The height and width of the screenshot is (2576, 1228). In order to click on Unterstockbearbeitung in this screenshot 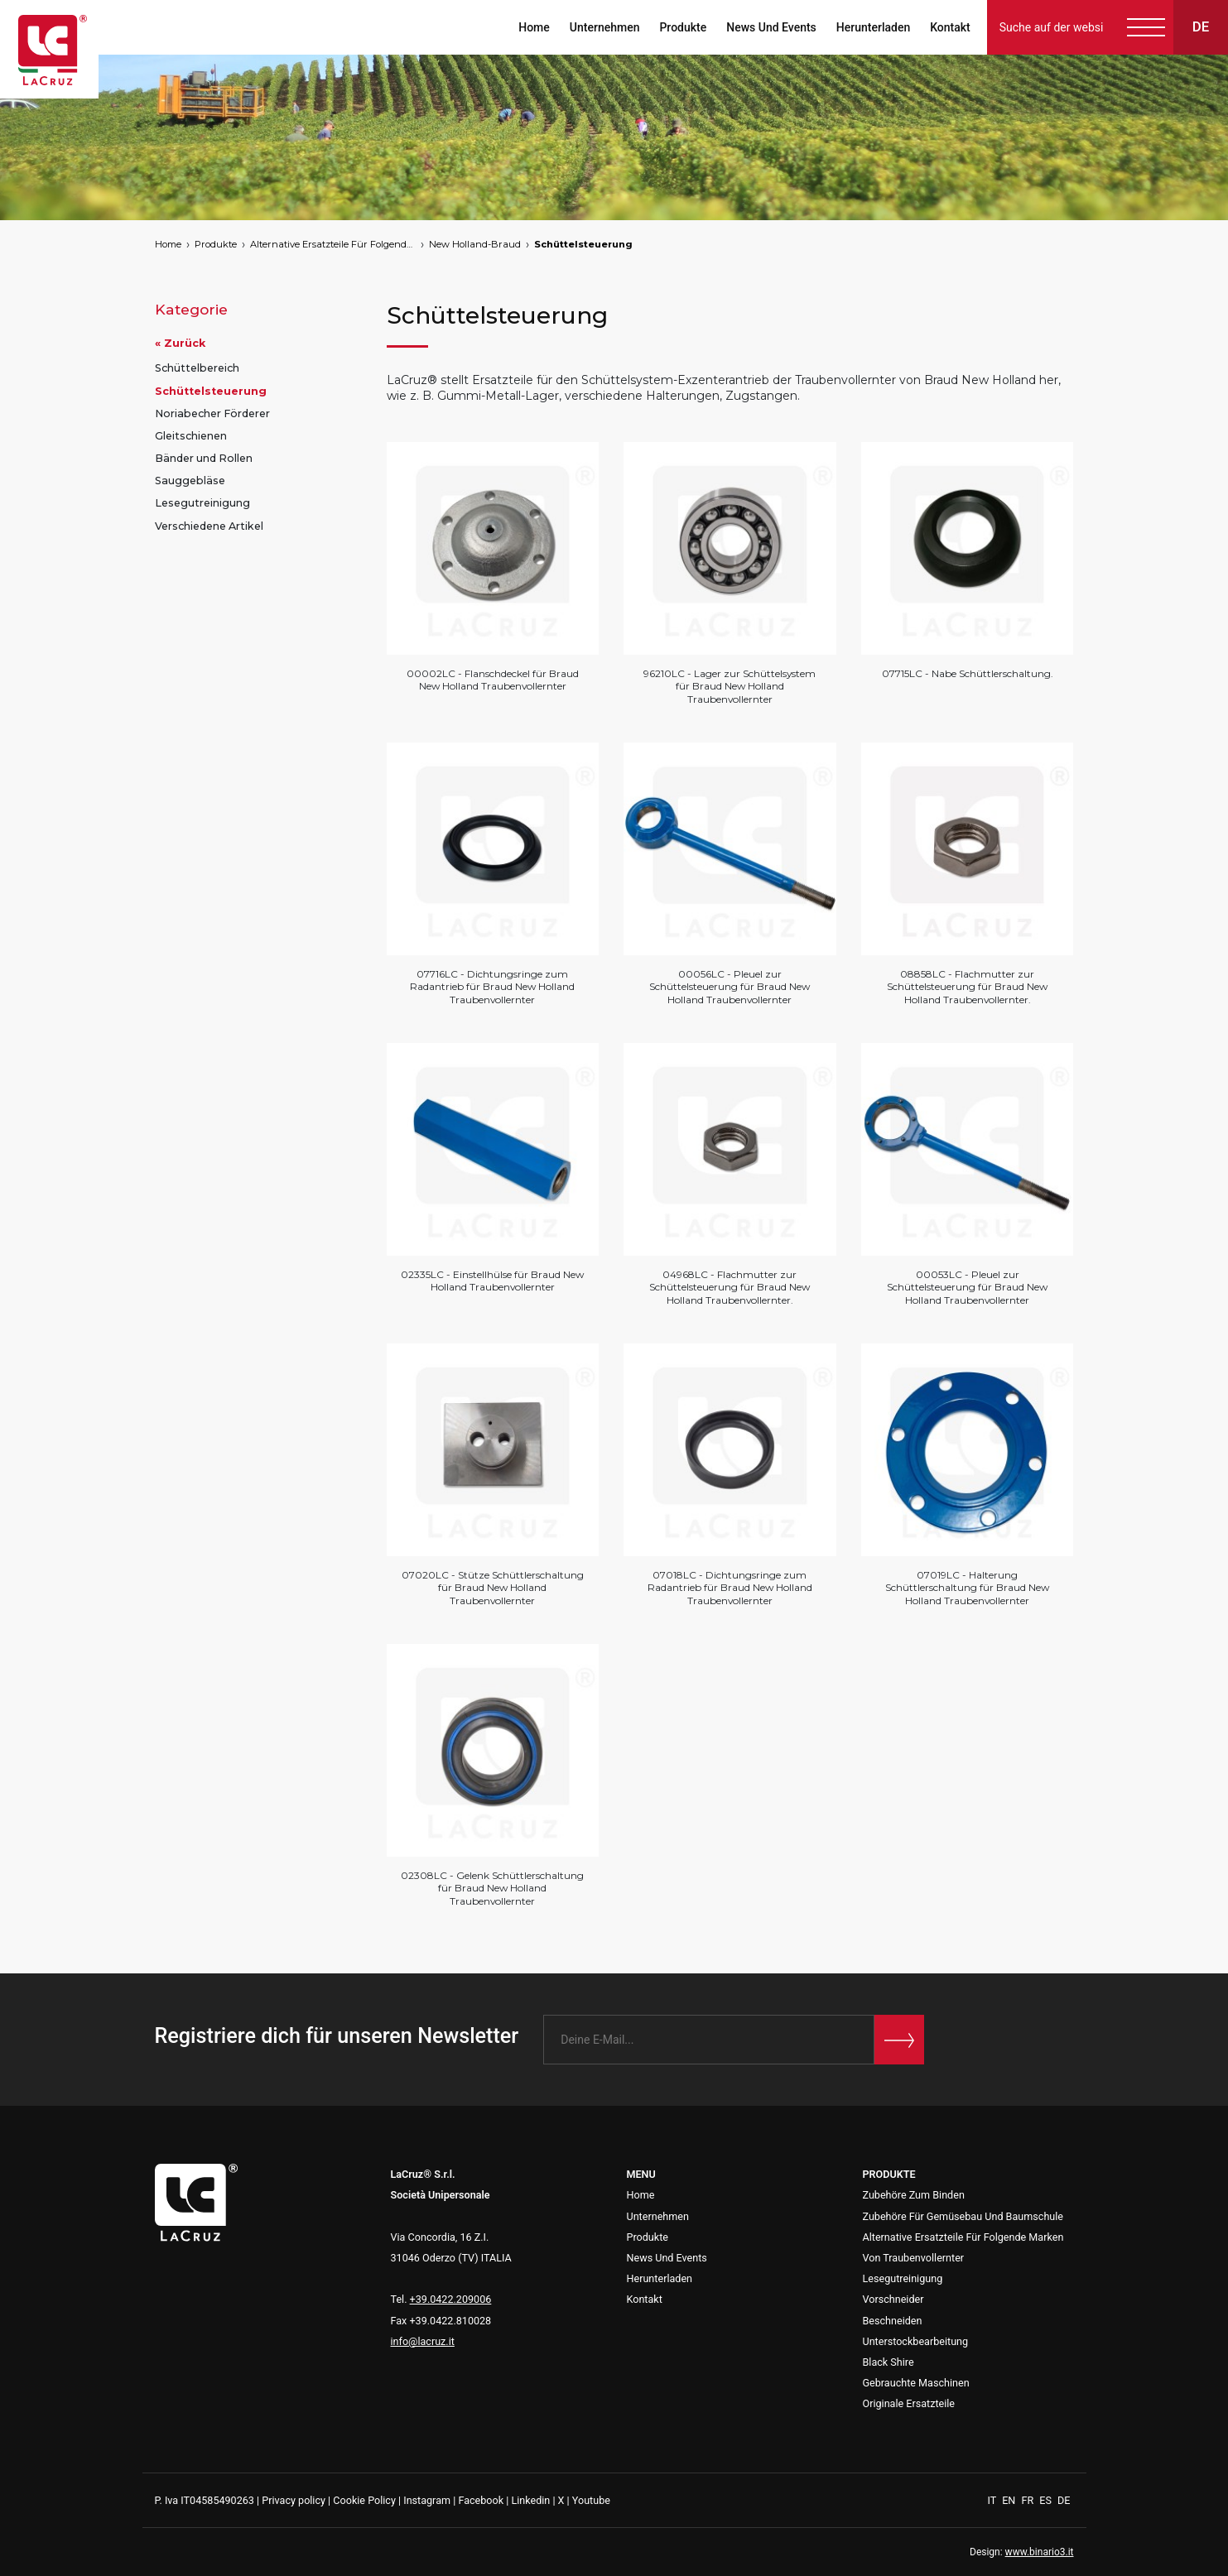, I will do `click(916, 2341)`.